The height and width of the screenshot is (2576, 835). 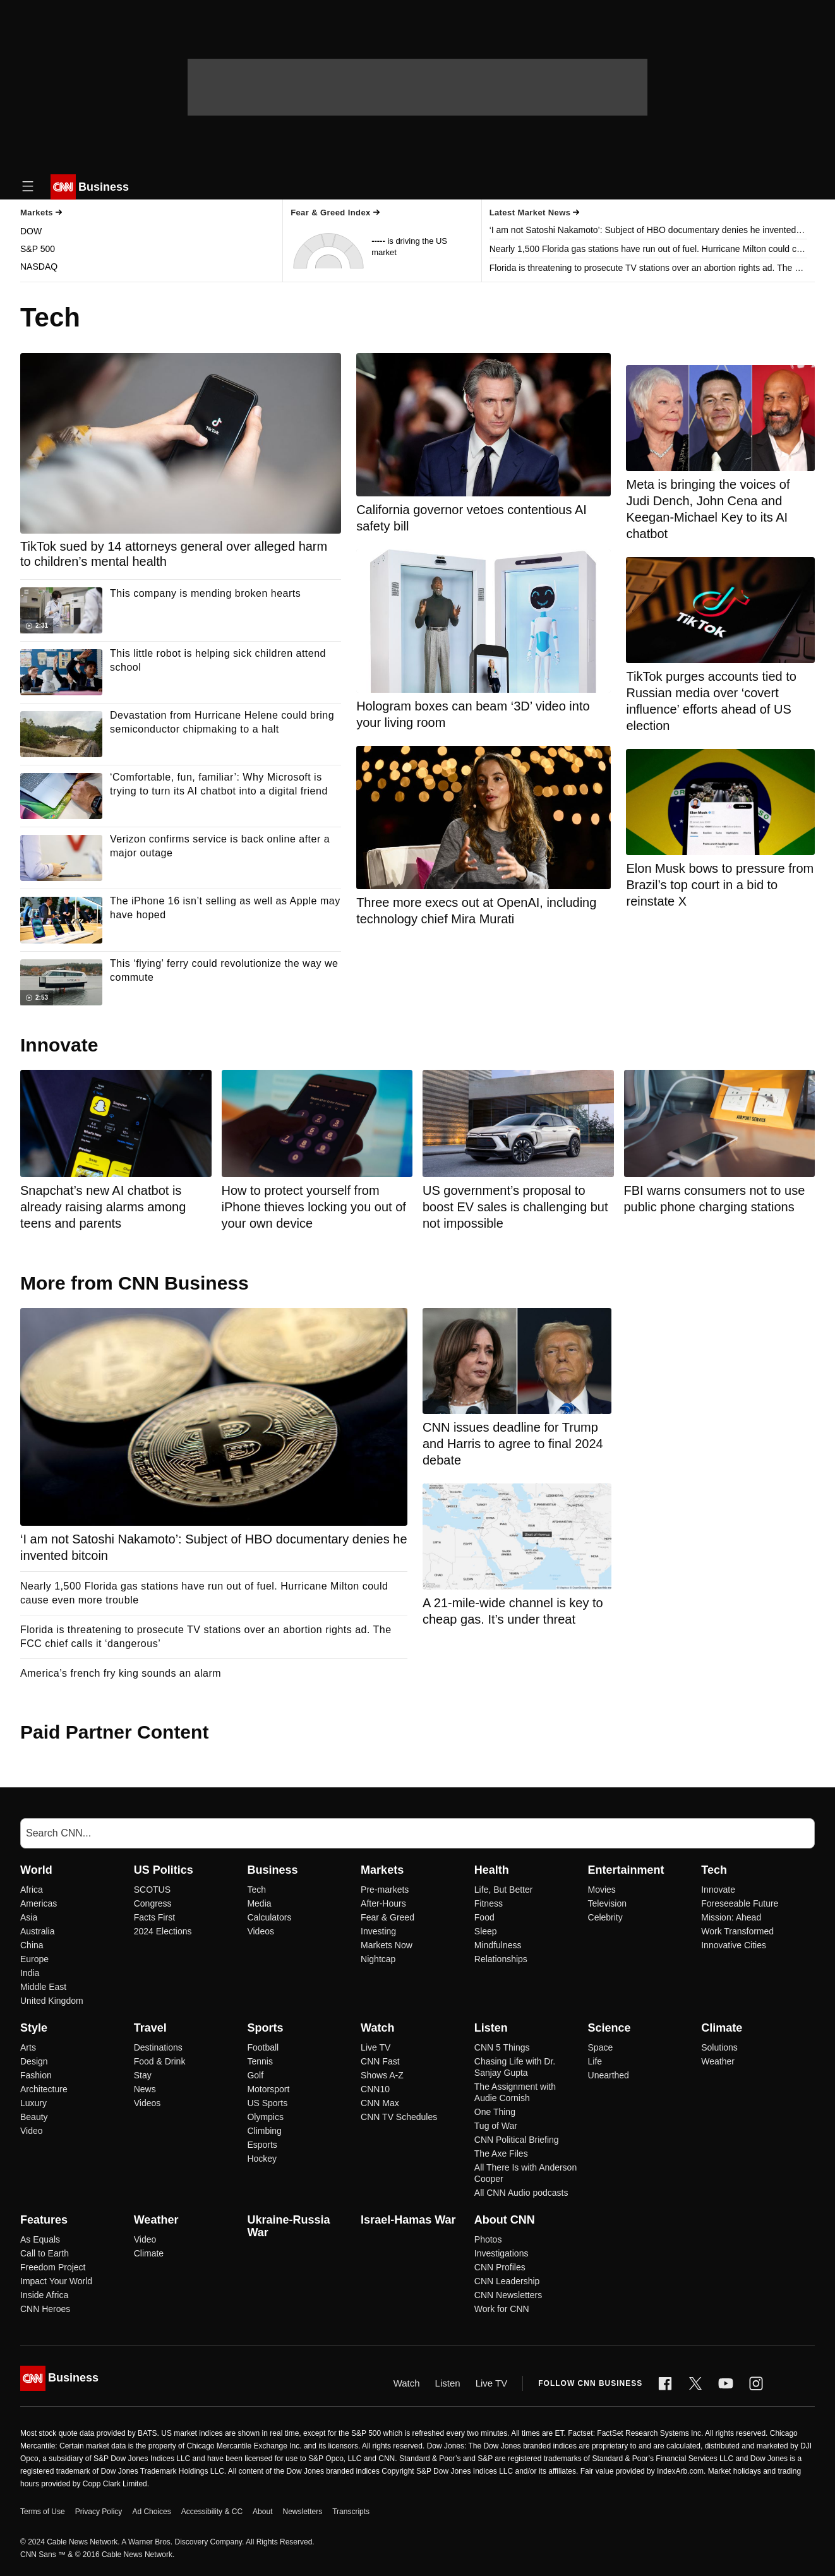 What do you see at coordinates (145, 2239) in the screenshot?
I see `Video [Weather Video]` at bounding box center [145, 2239].